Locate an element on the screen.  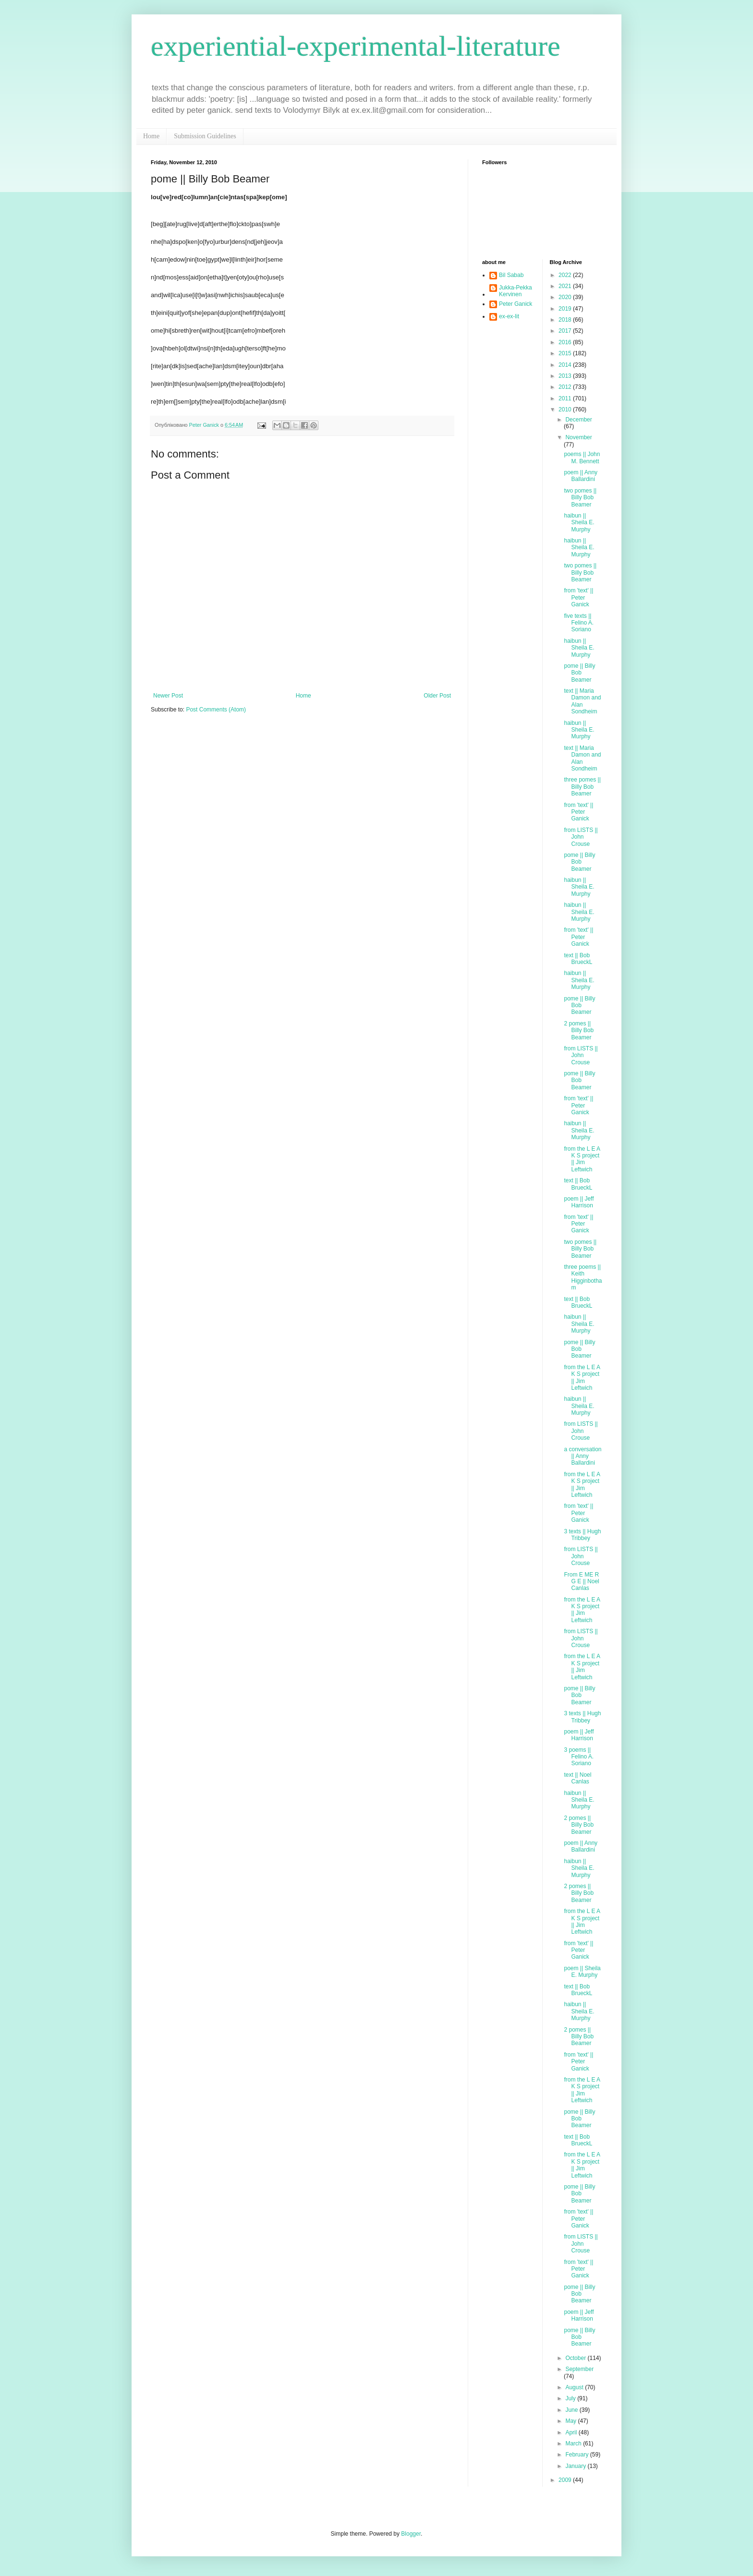
2018 is located at coordinates (566, 319).